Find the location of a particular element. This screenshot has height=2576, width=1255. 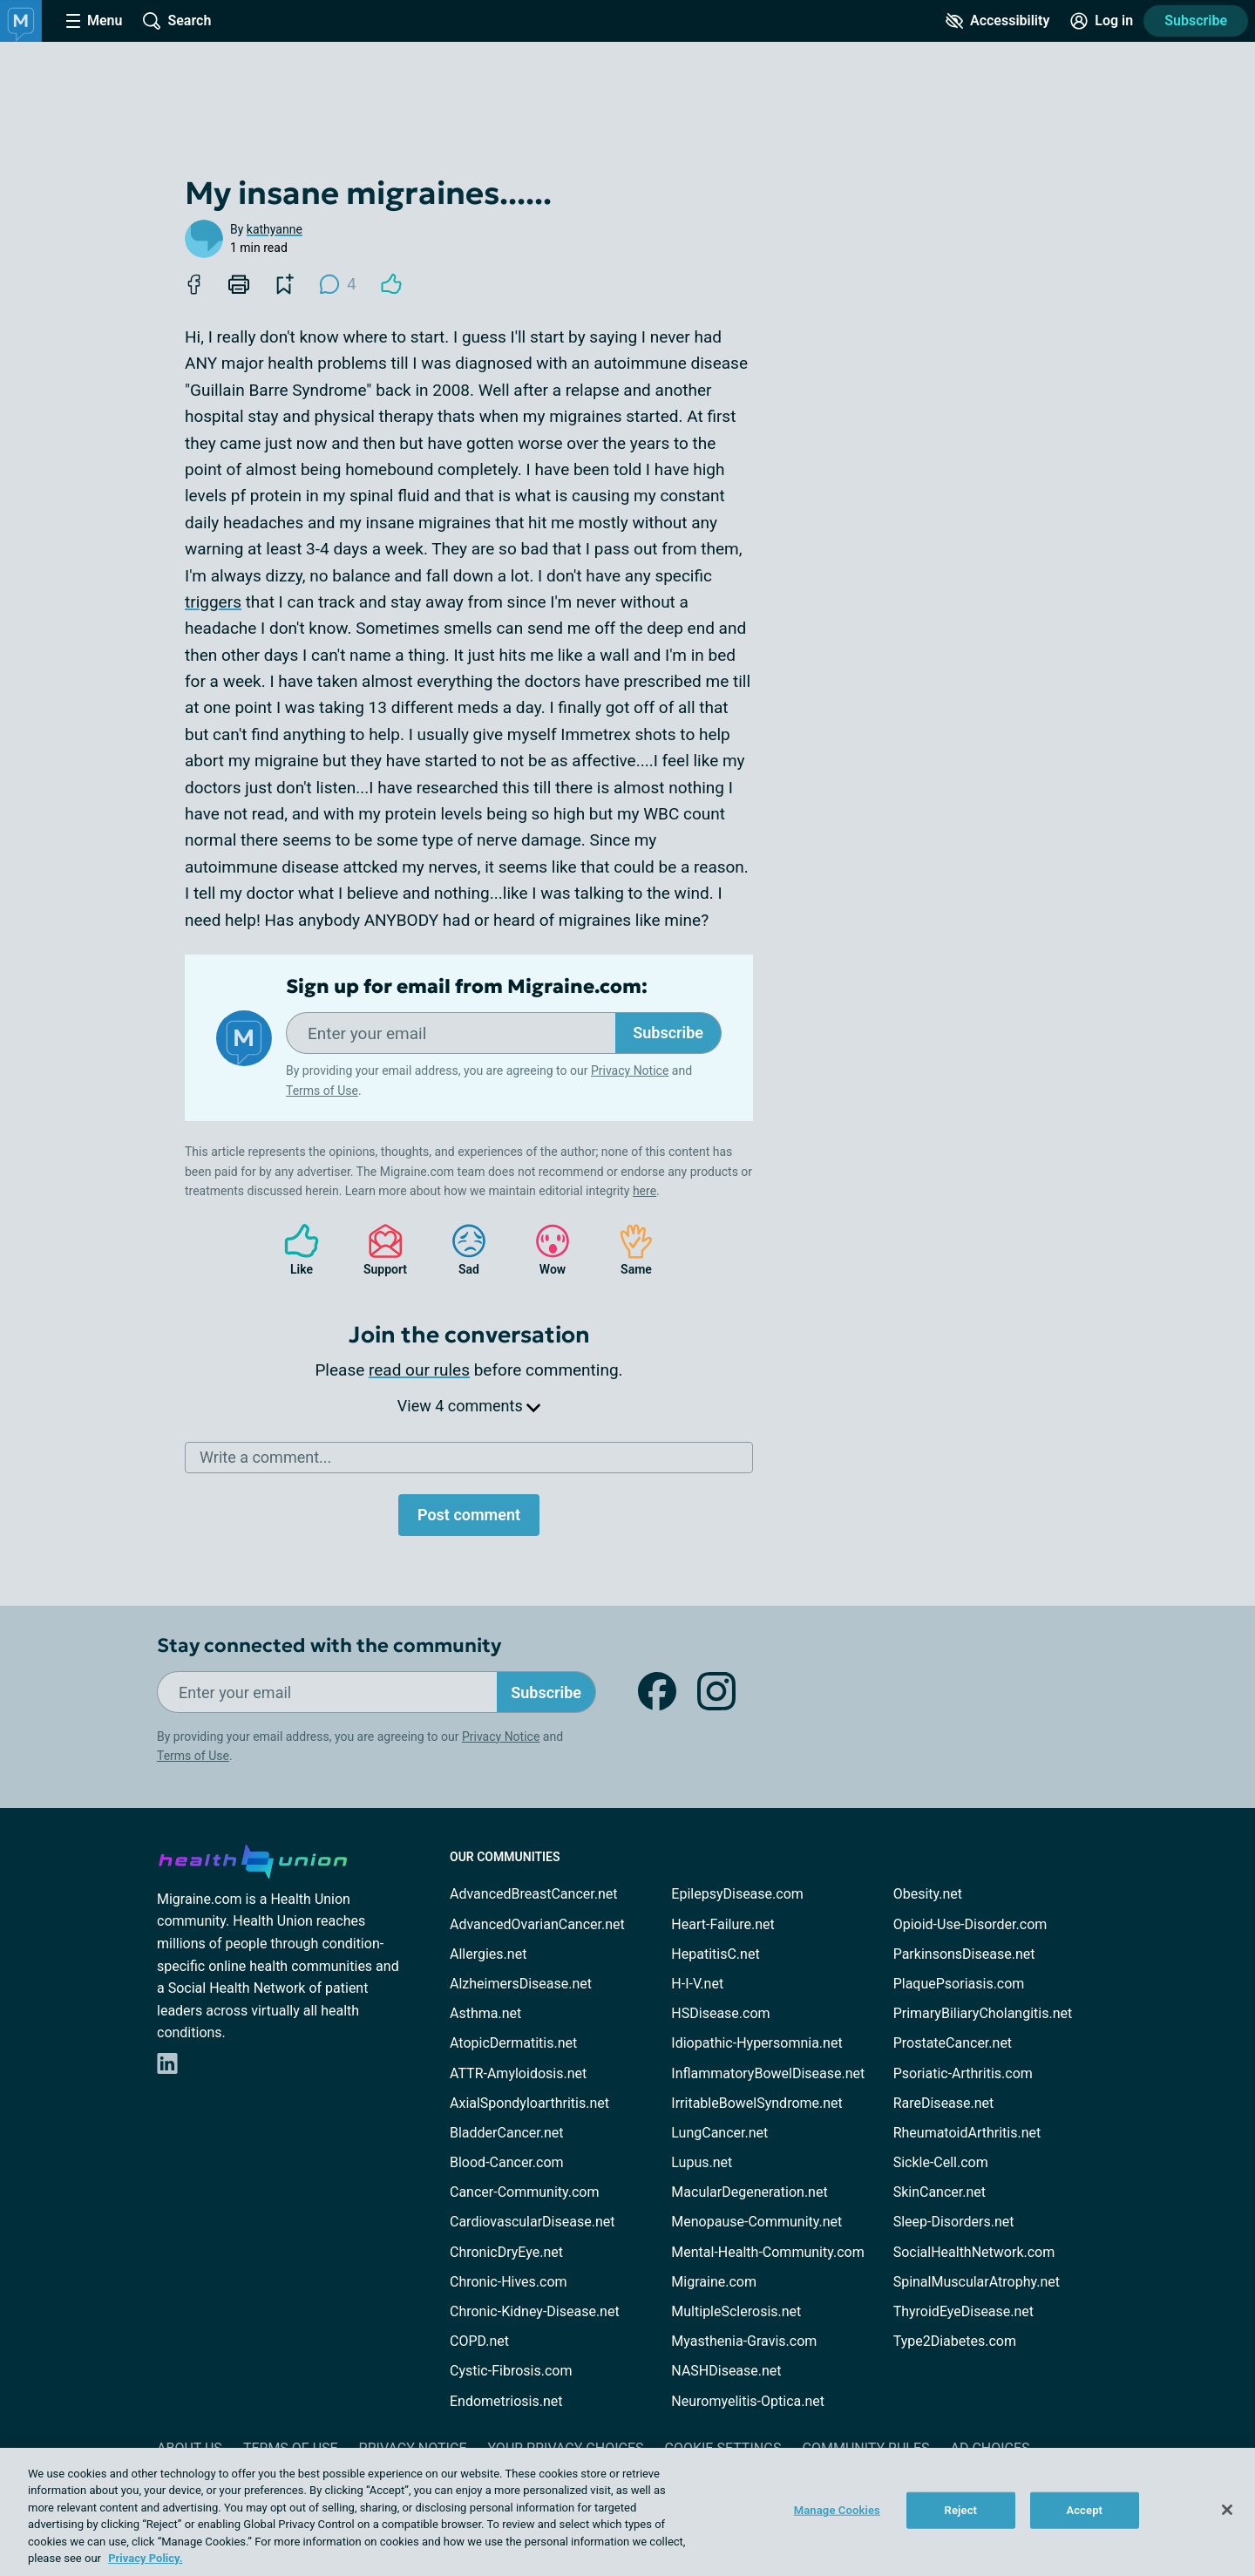

[region] is located at coordinates (627, 2512).